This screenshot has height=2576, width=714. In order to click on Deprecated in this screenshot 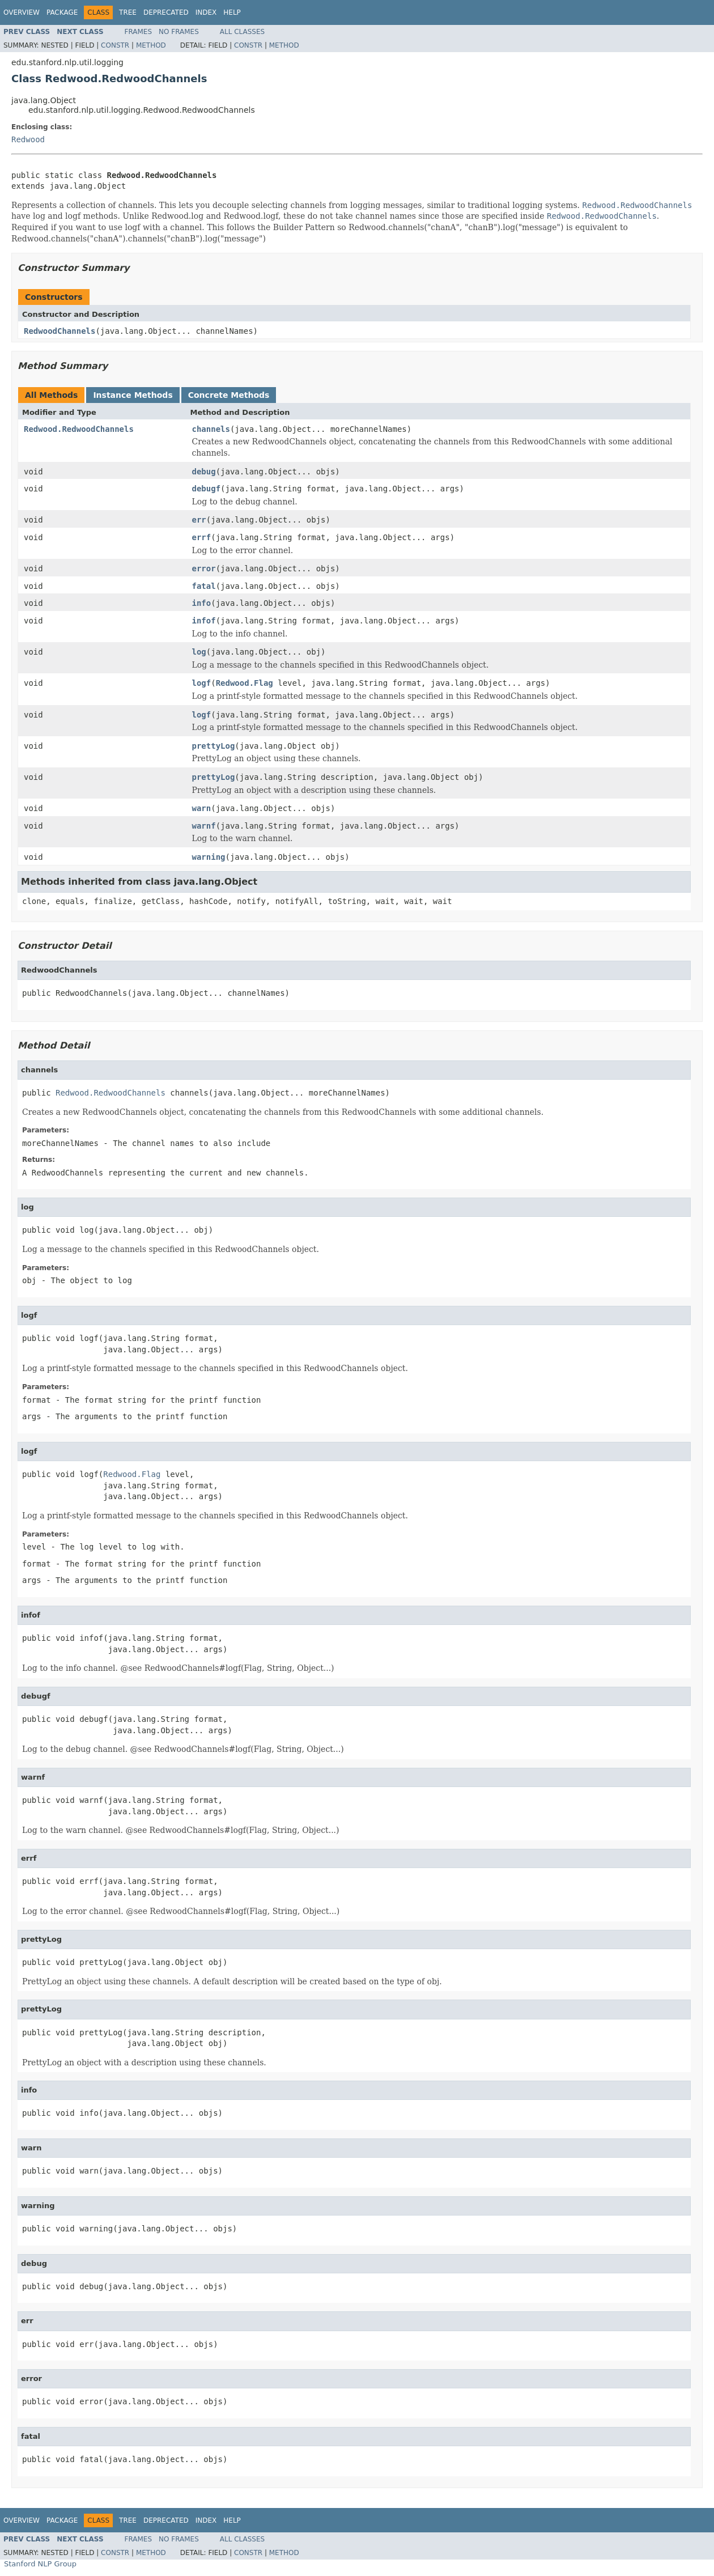, I will do `click(166, 12)`.